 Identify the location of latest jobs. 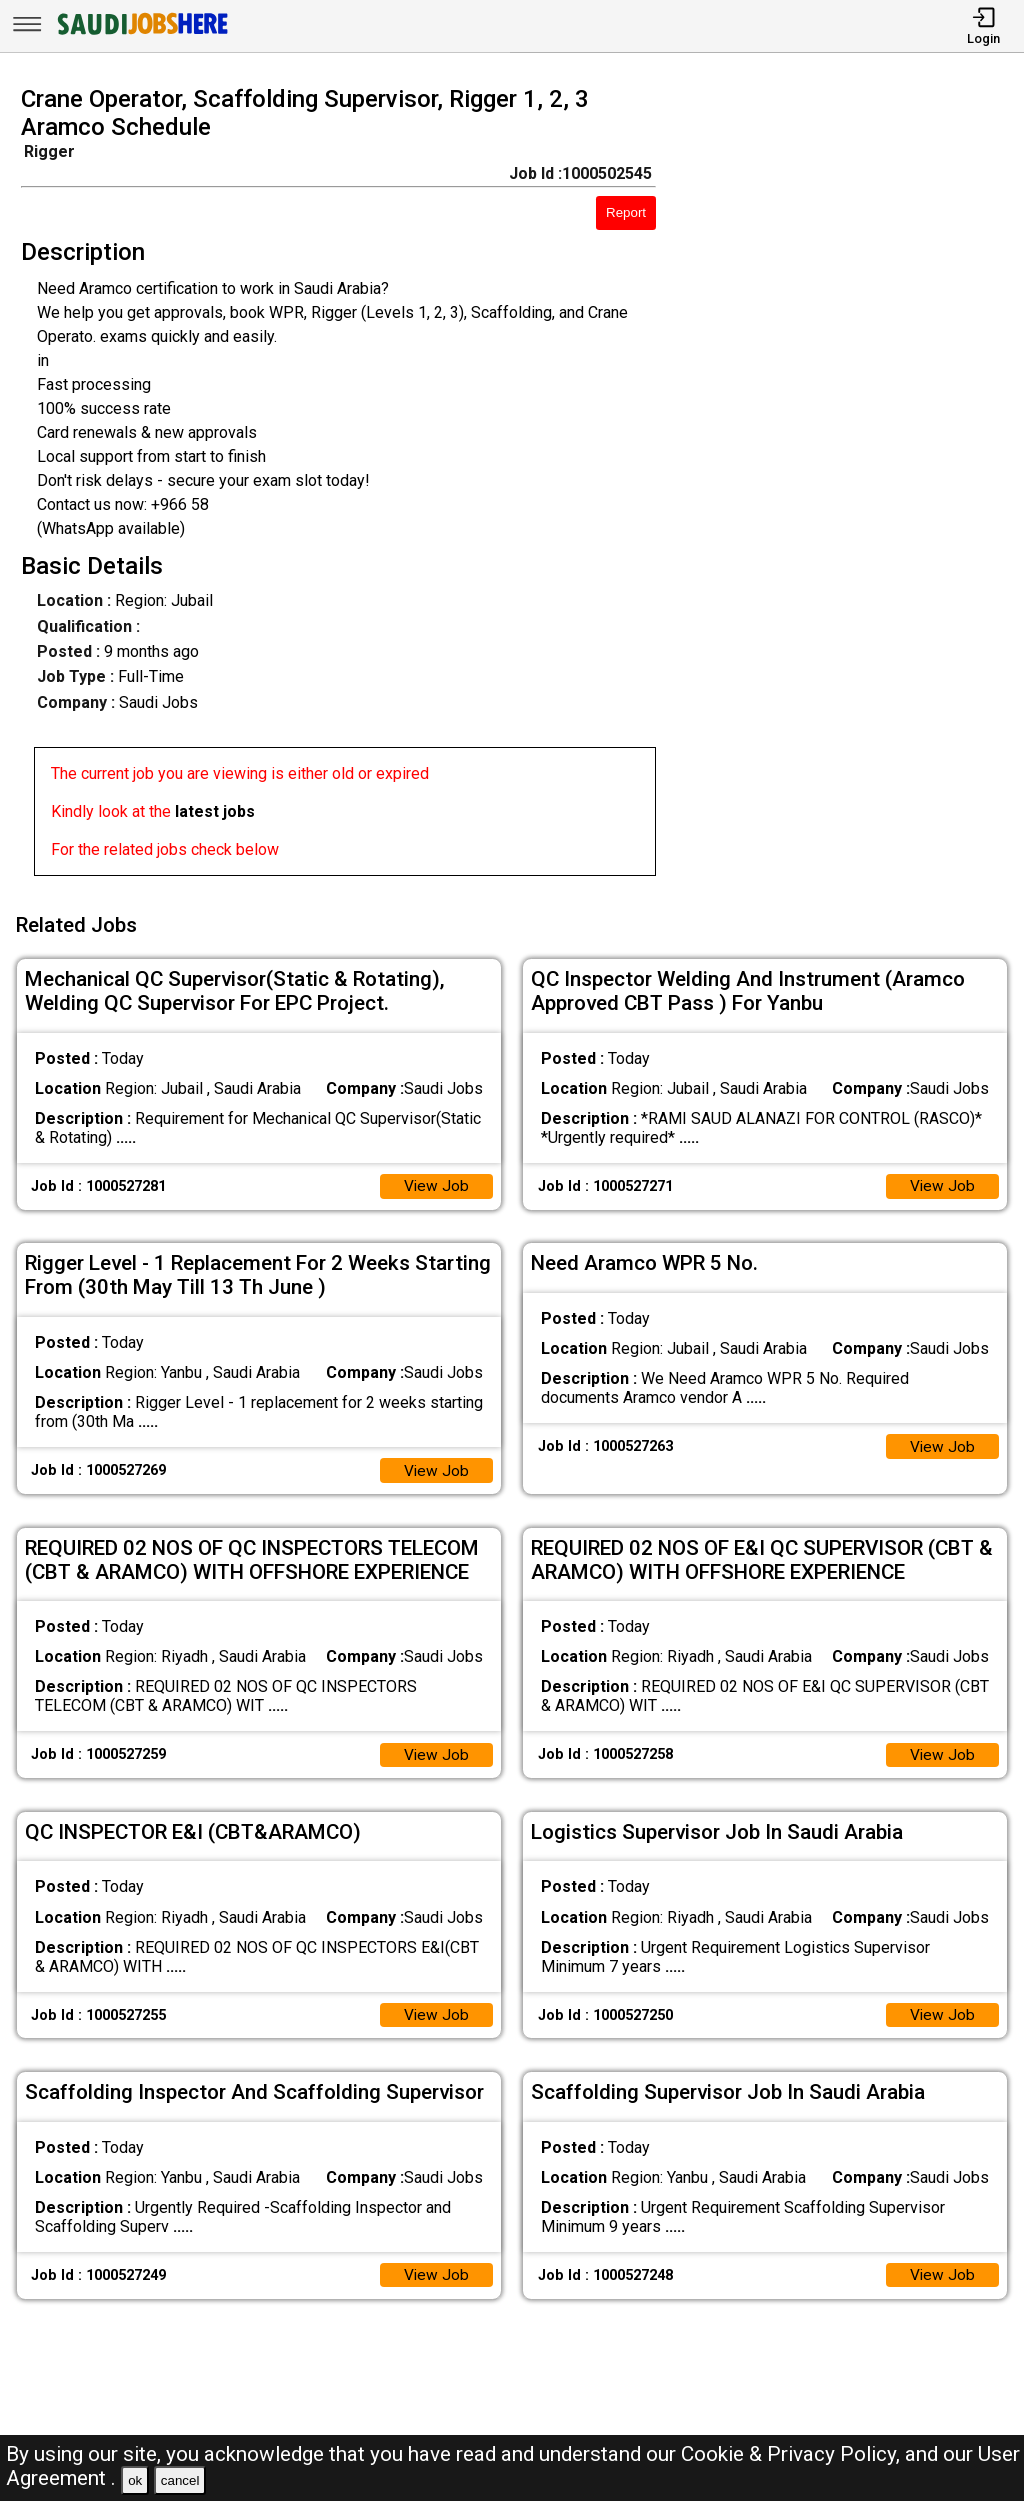
(215, 811).